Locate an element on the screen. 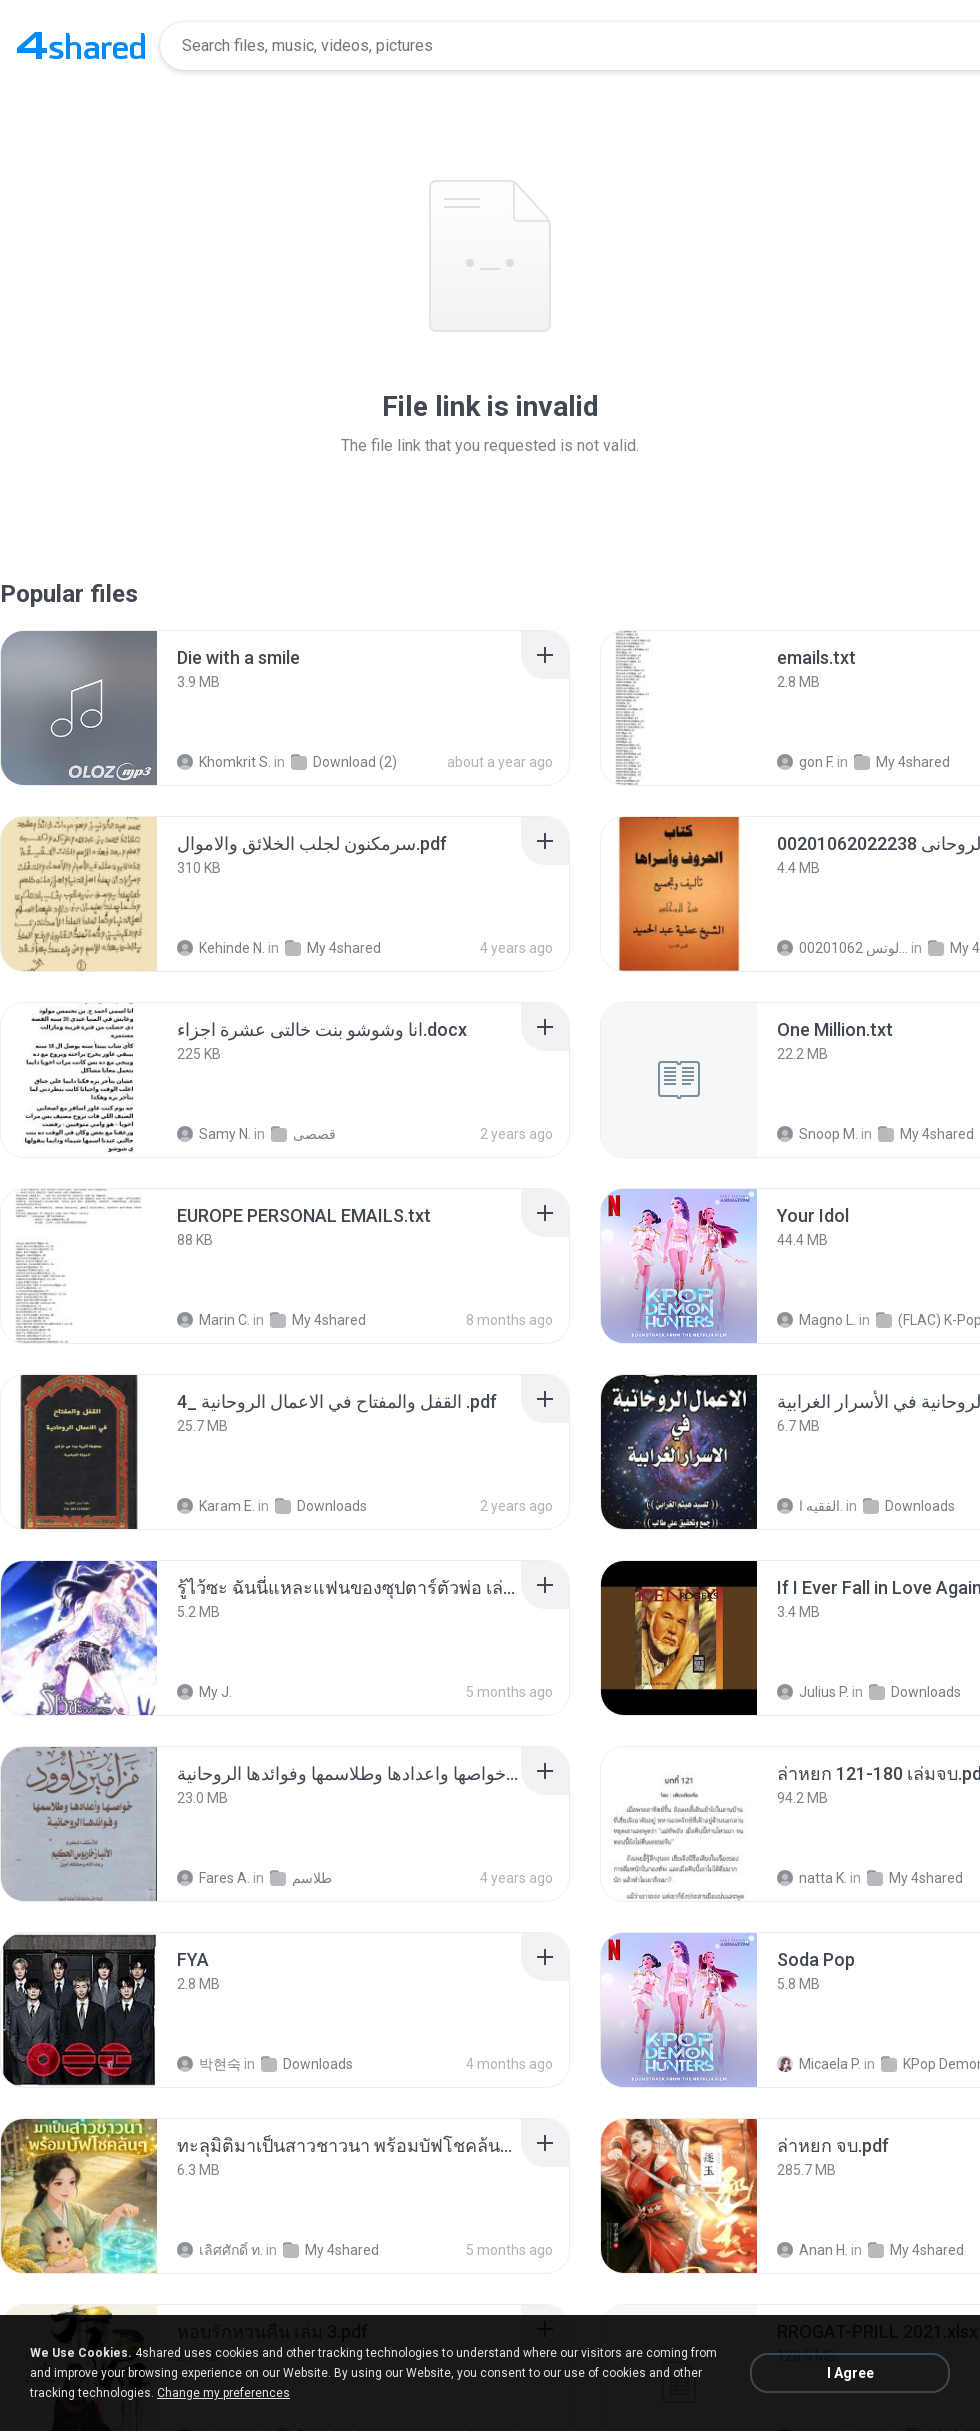  قصصى is located at coordinates (303, 1134).